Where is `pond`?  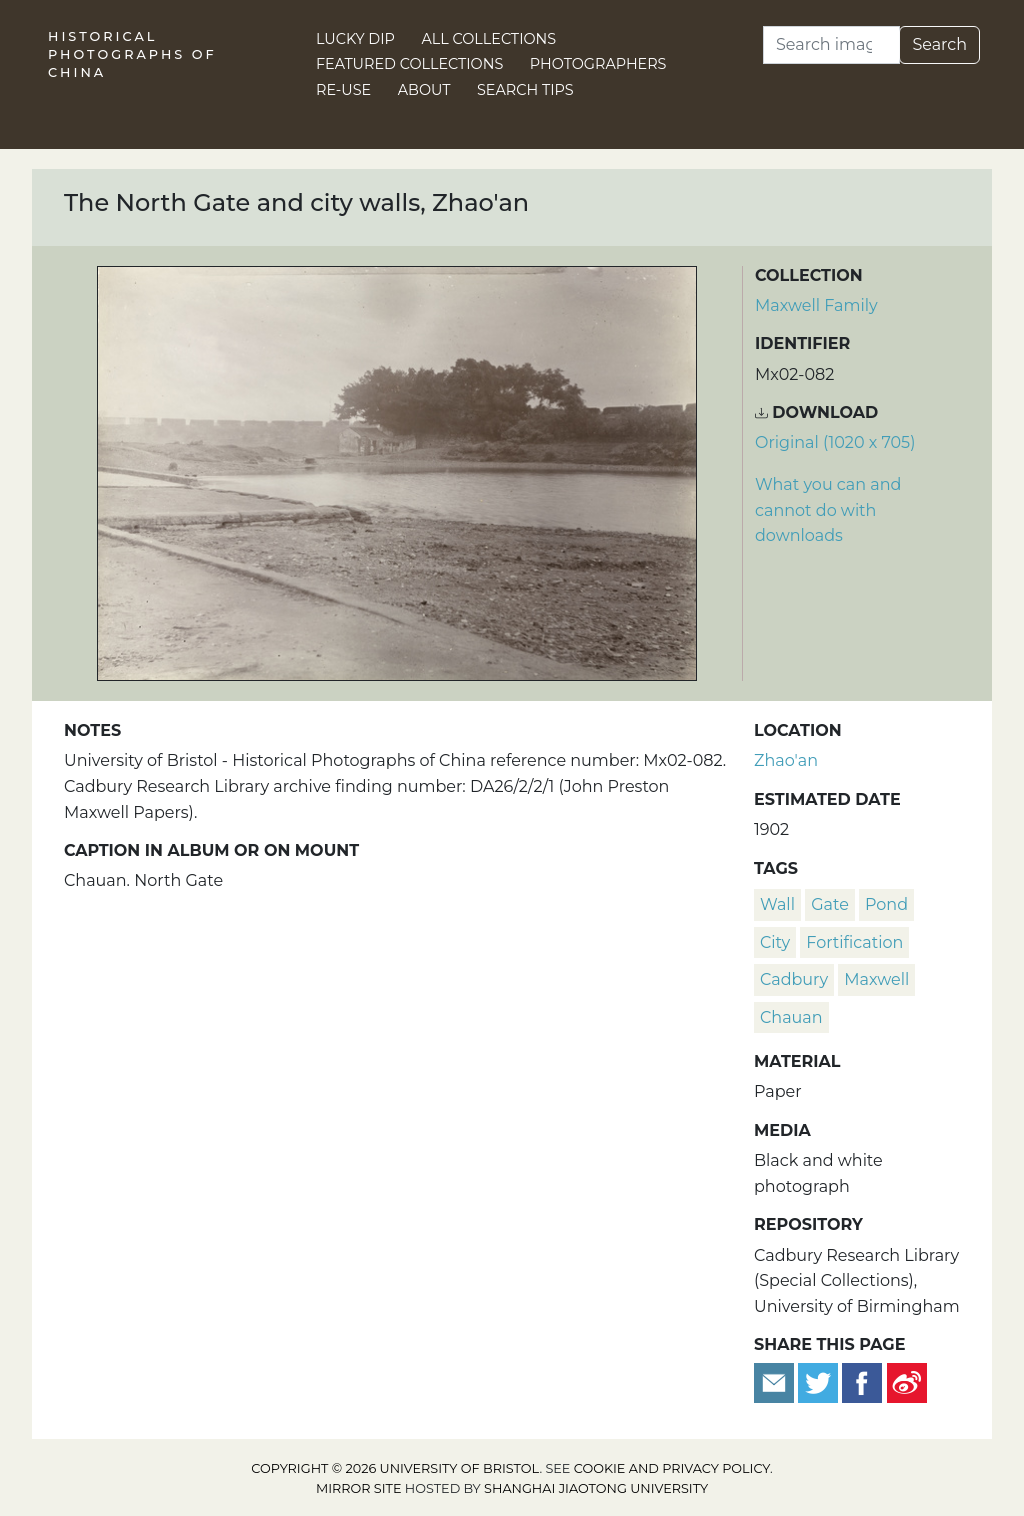 pond is located at coordinates (886, 904).